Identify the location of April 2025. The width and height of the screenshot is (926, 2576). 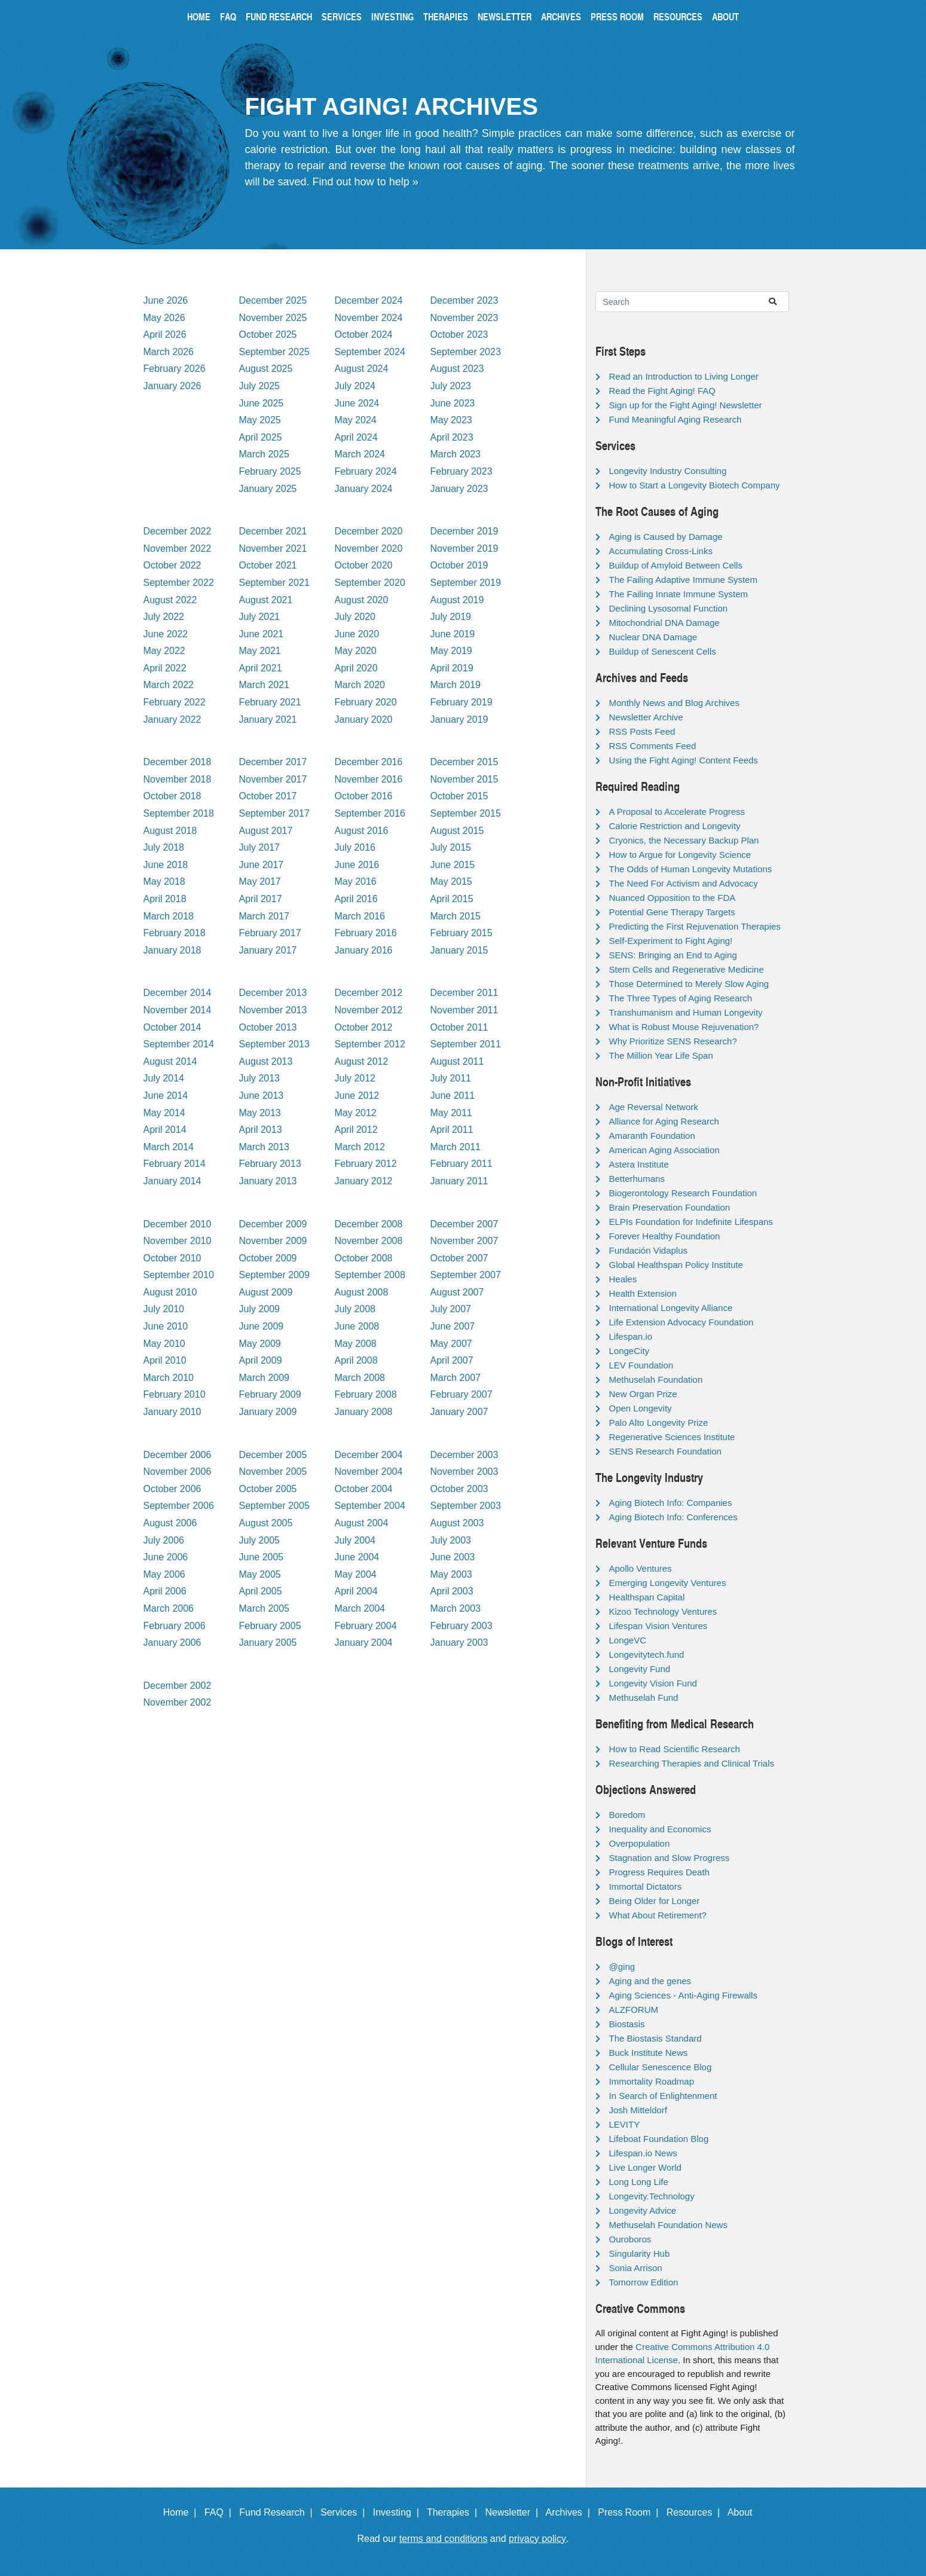
(260, 437).